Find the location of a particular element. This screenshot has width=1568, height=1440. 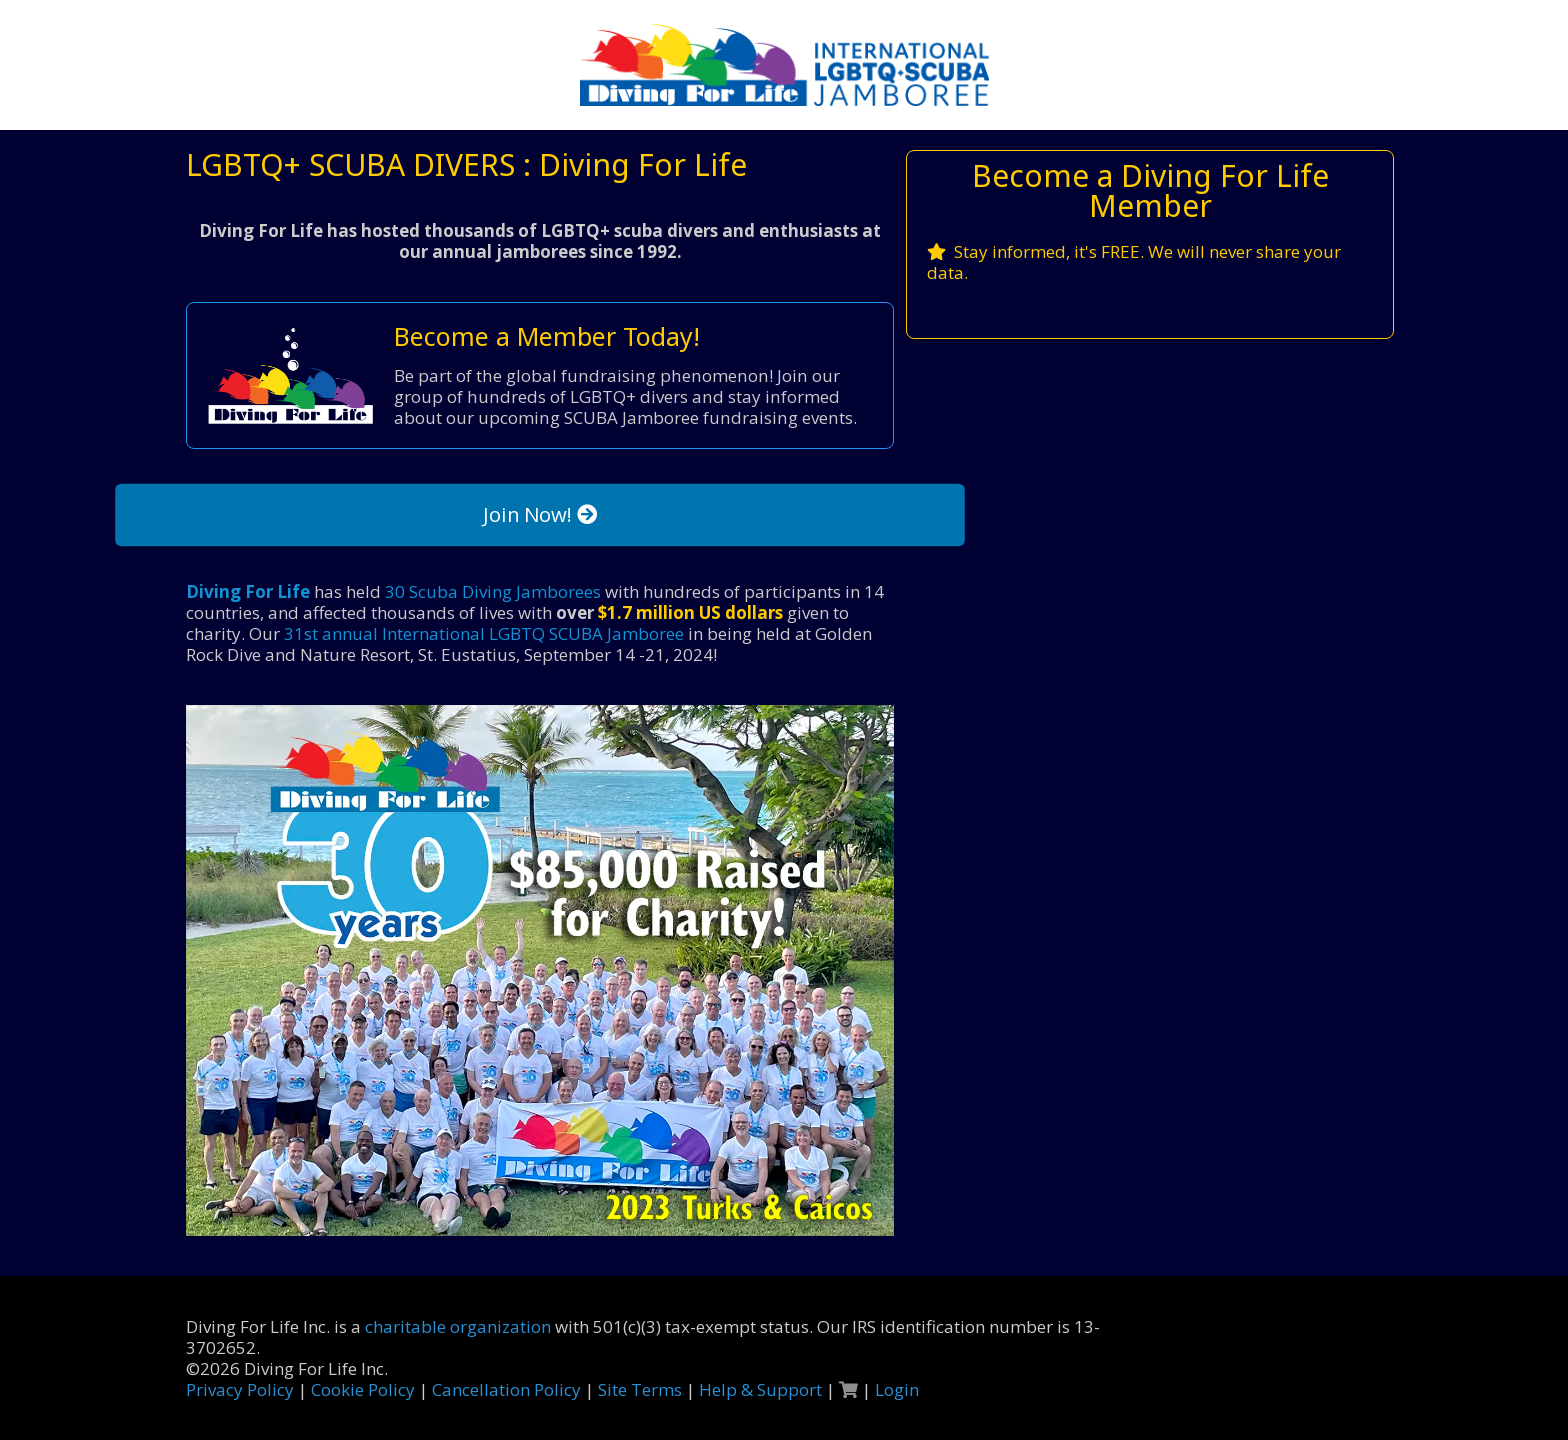

Help & Support is located at coordinates (760, 1389).